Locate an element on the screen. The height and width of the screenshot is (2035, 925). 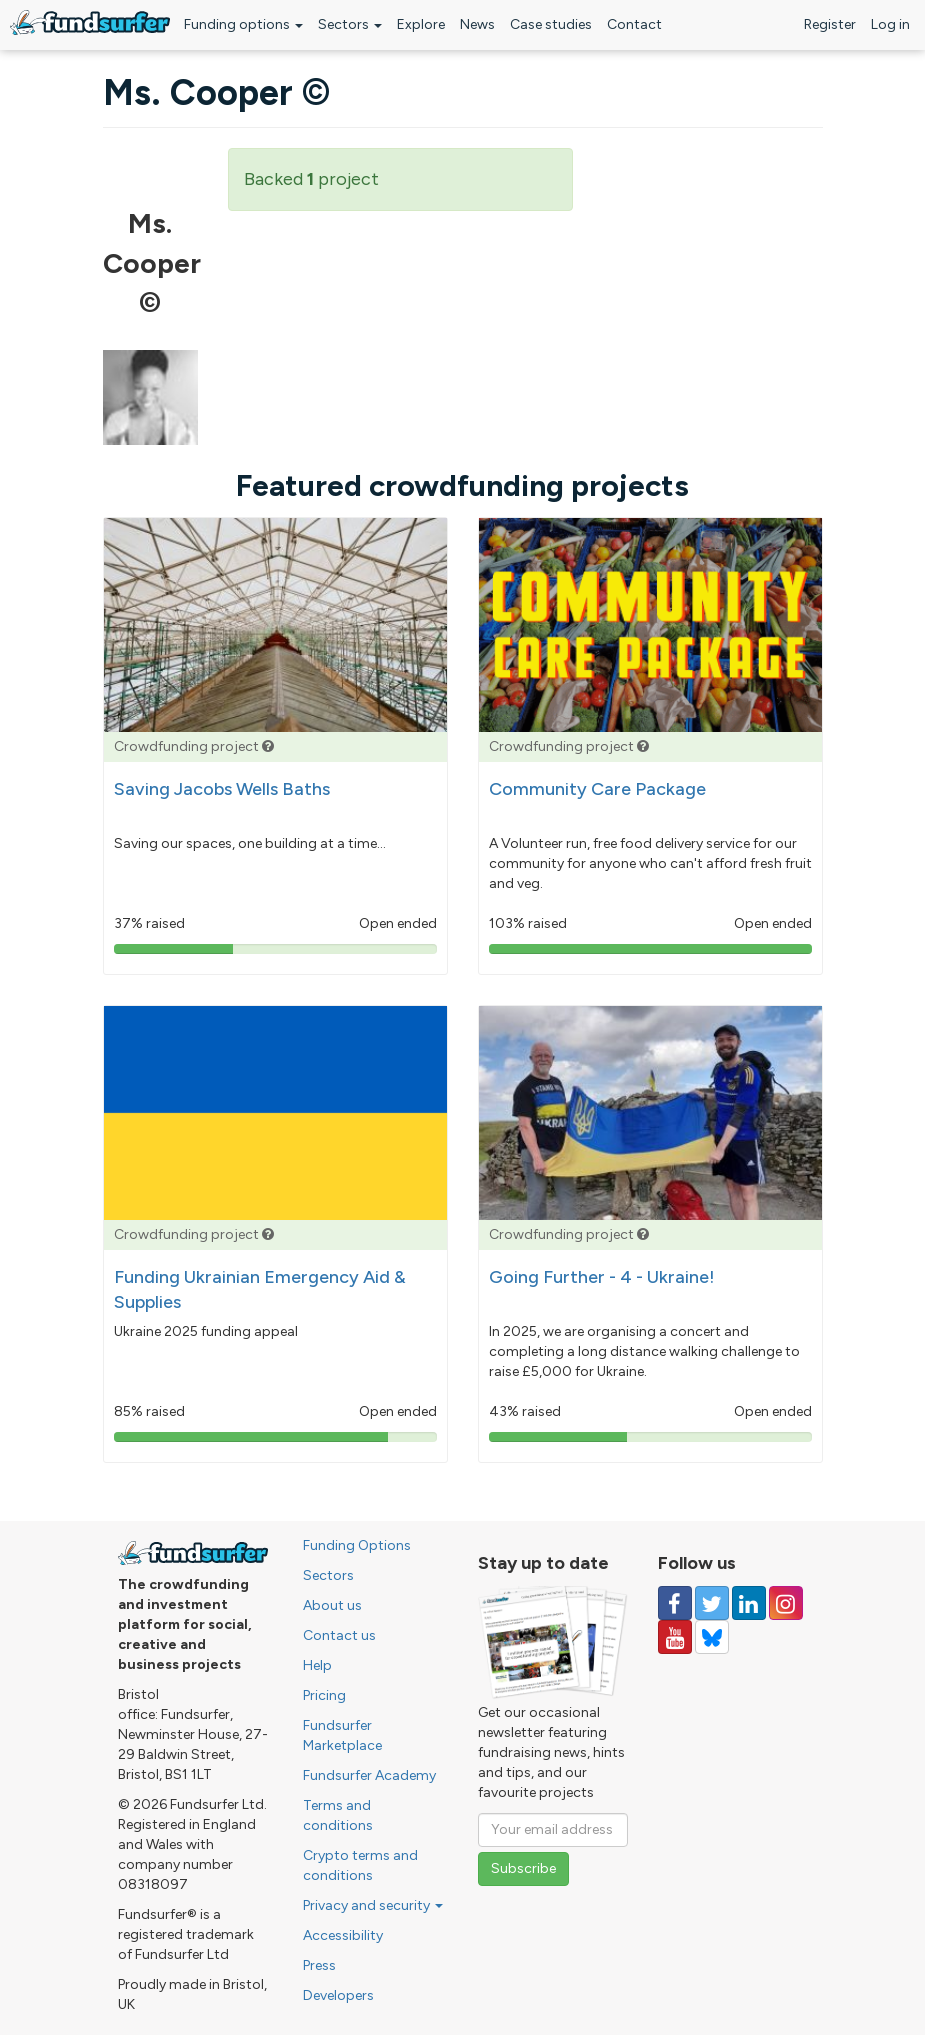
Sectors is located at coordinates (350, 24).